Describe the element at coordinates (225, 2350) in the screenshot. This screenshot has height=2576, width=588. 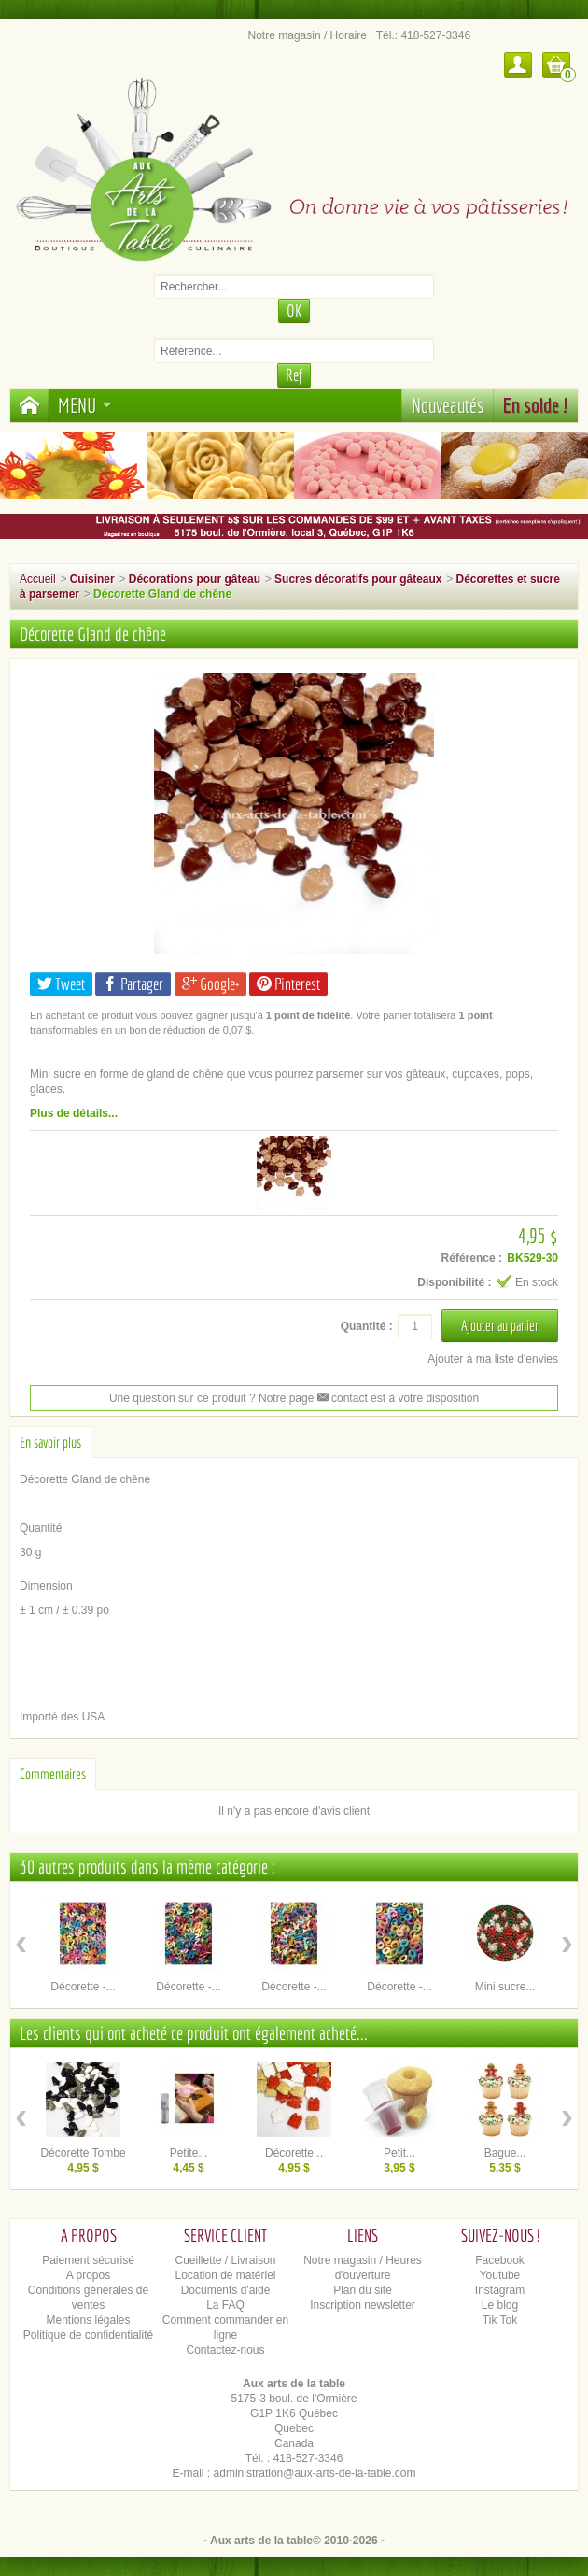
I see `Contactez-nous` at that location.